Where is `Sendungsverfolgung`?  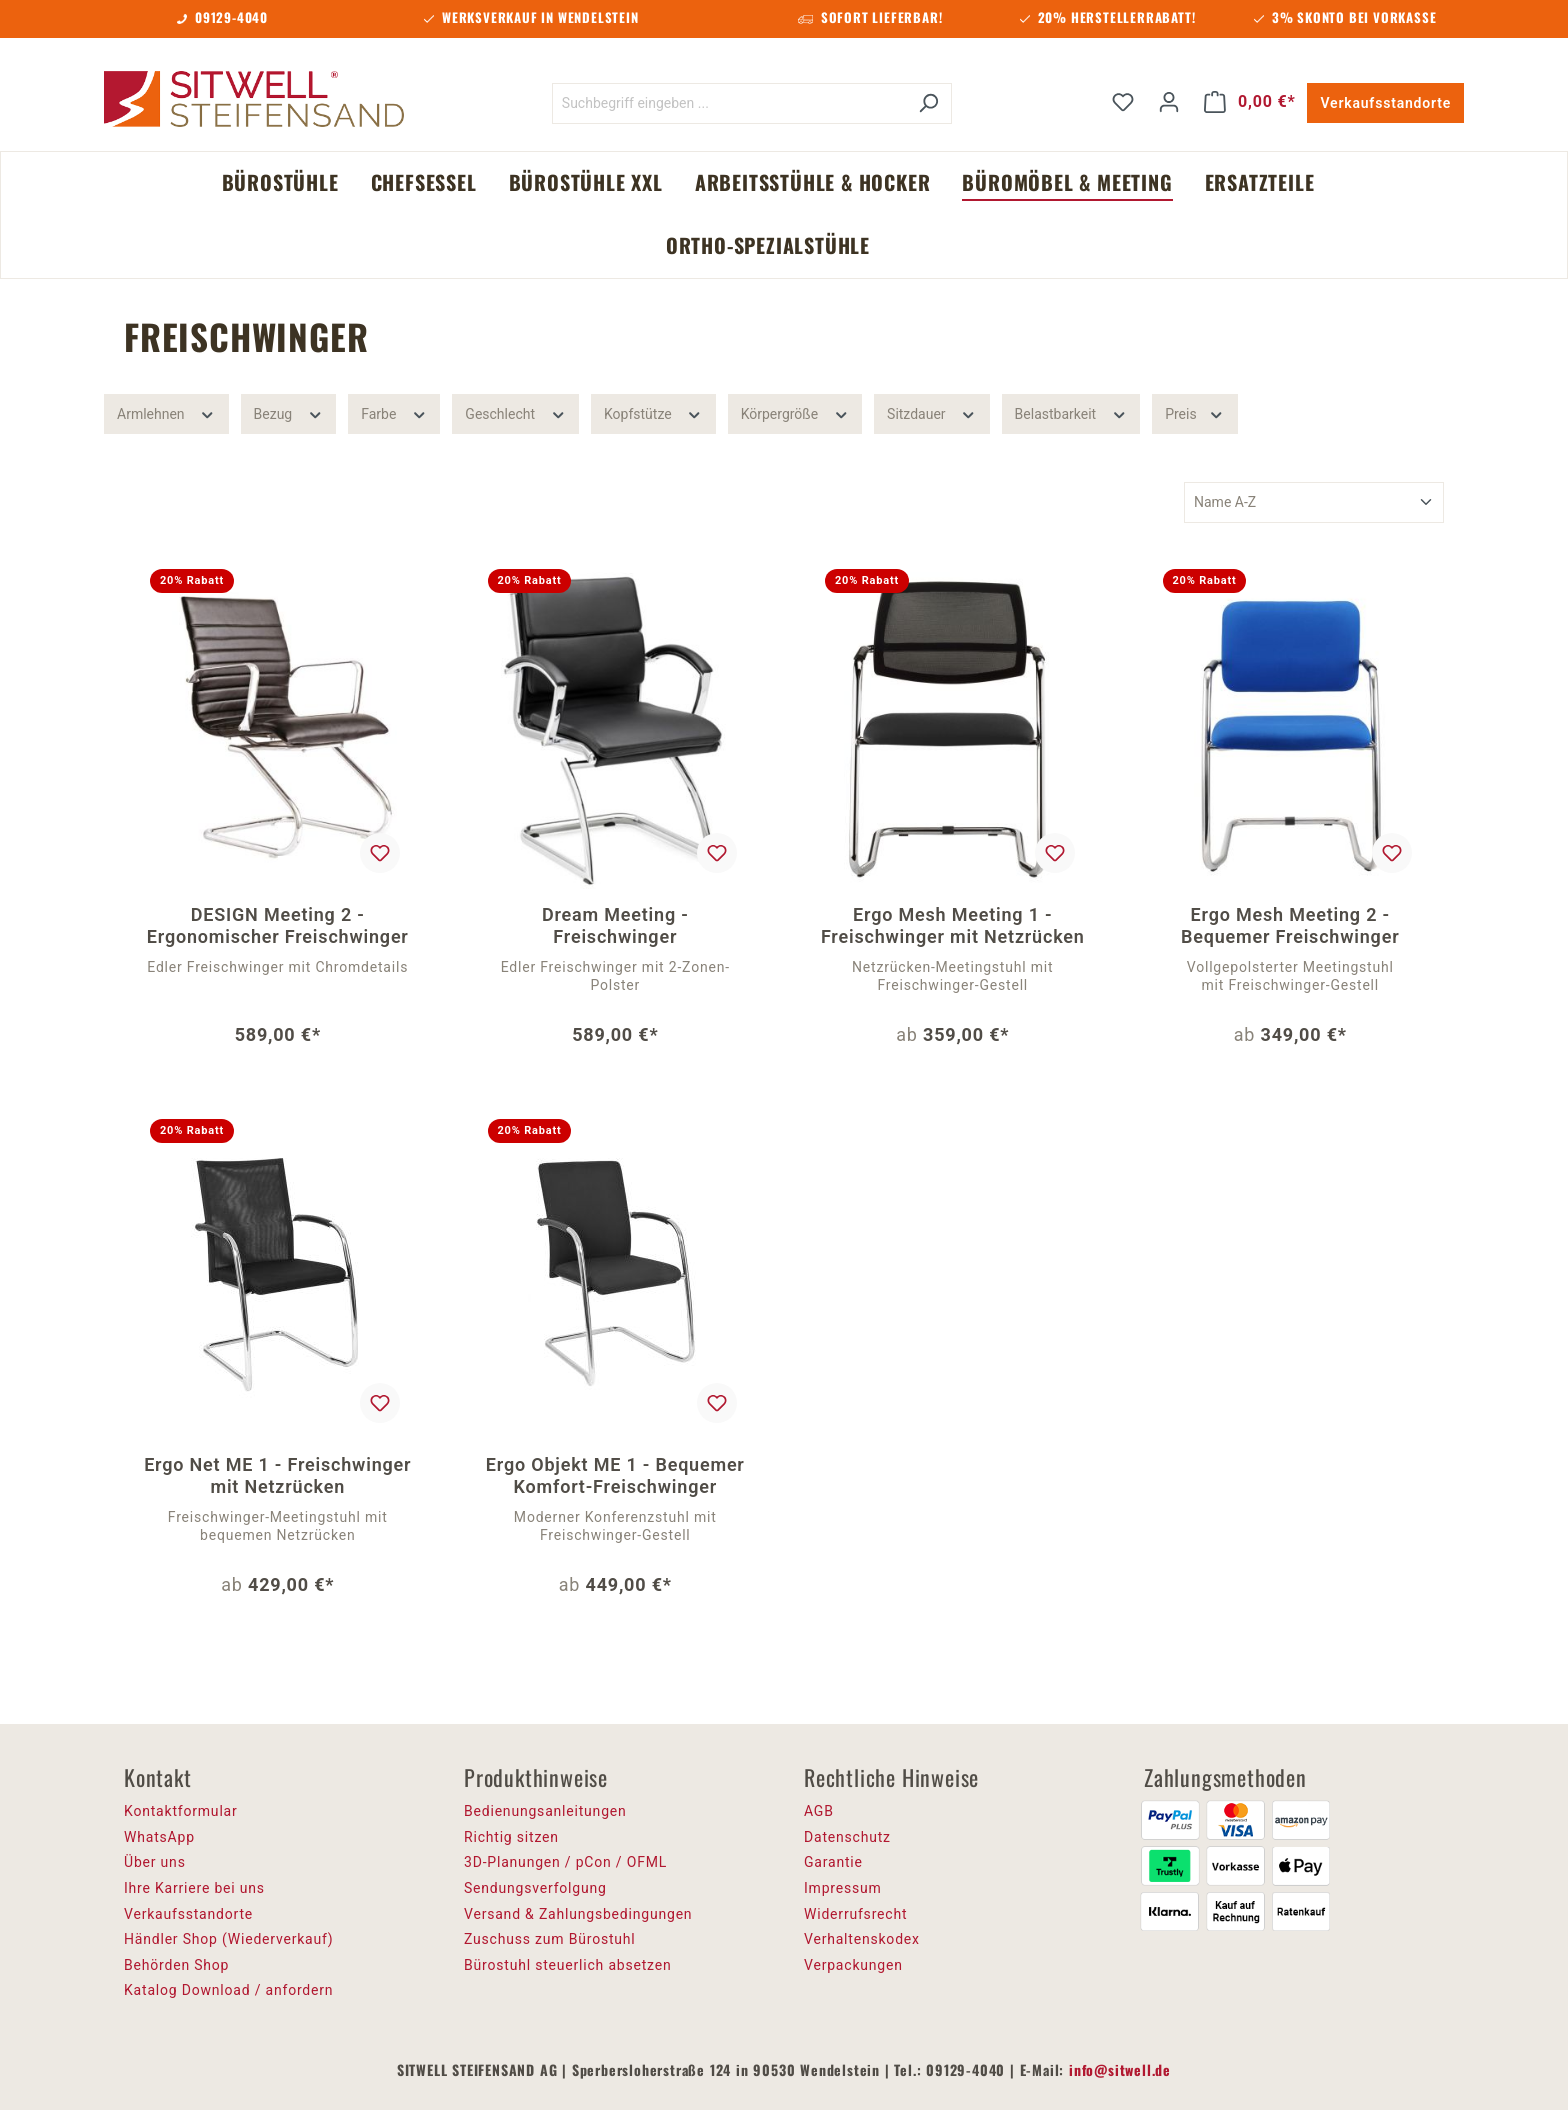 Sendungsverfolgung is located at coordinates (535, 1888).